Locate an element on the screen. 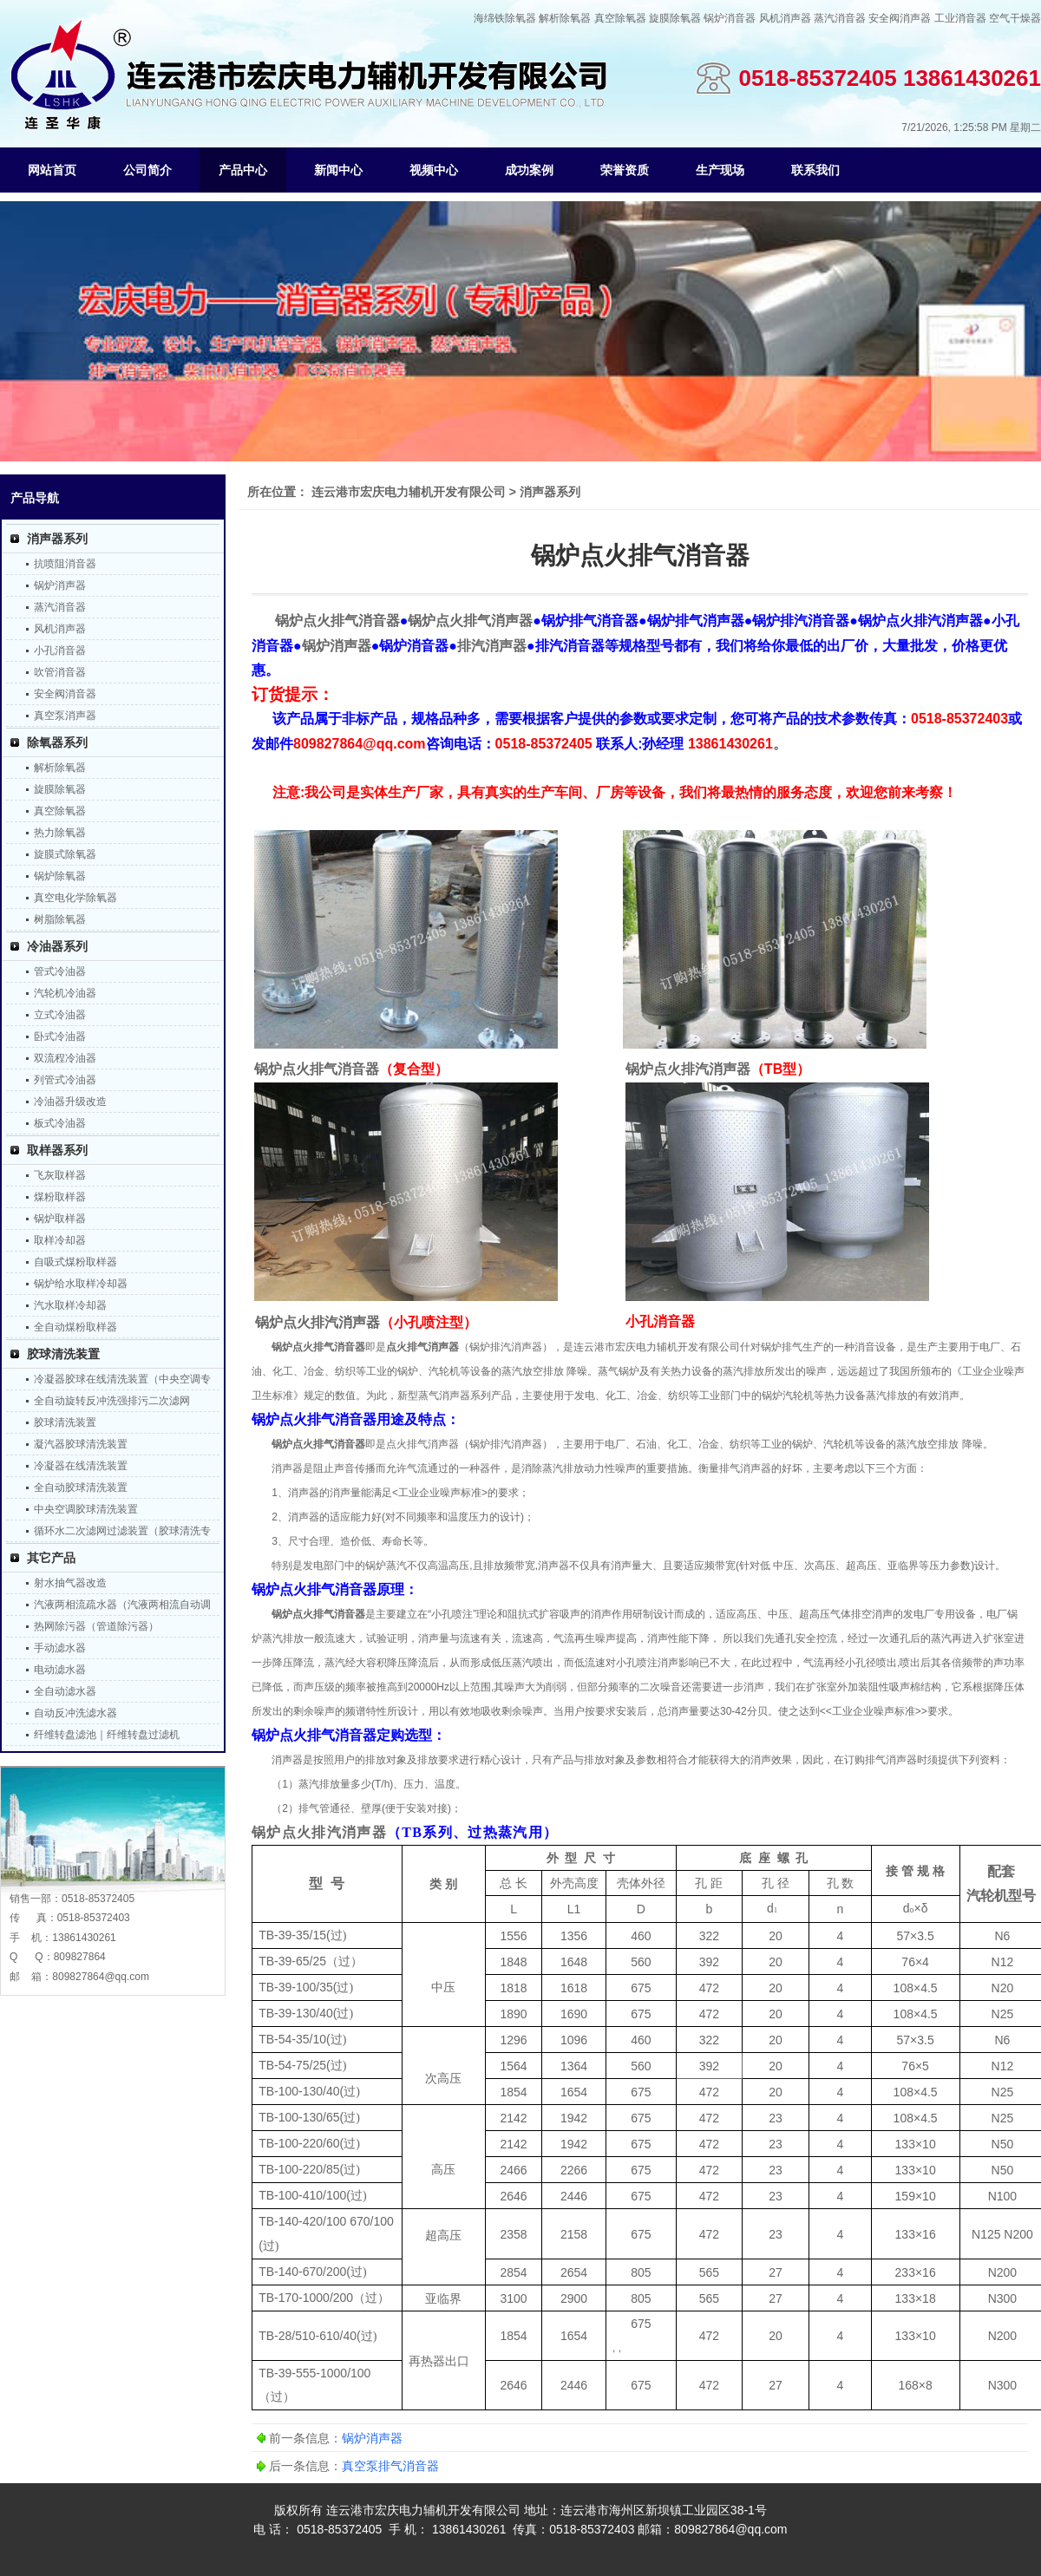 This screenshot has width=1041, height=2576. 煤粉取样器 is located at coordinates (60, 1197).